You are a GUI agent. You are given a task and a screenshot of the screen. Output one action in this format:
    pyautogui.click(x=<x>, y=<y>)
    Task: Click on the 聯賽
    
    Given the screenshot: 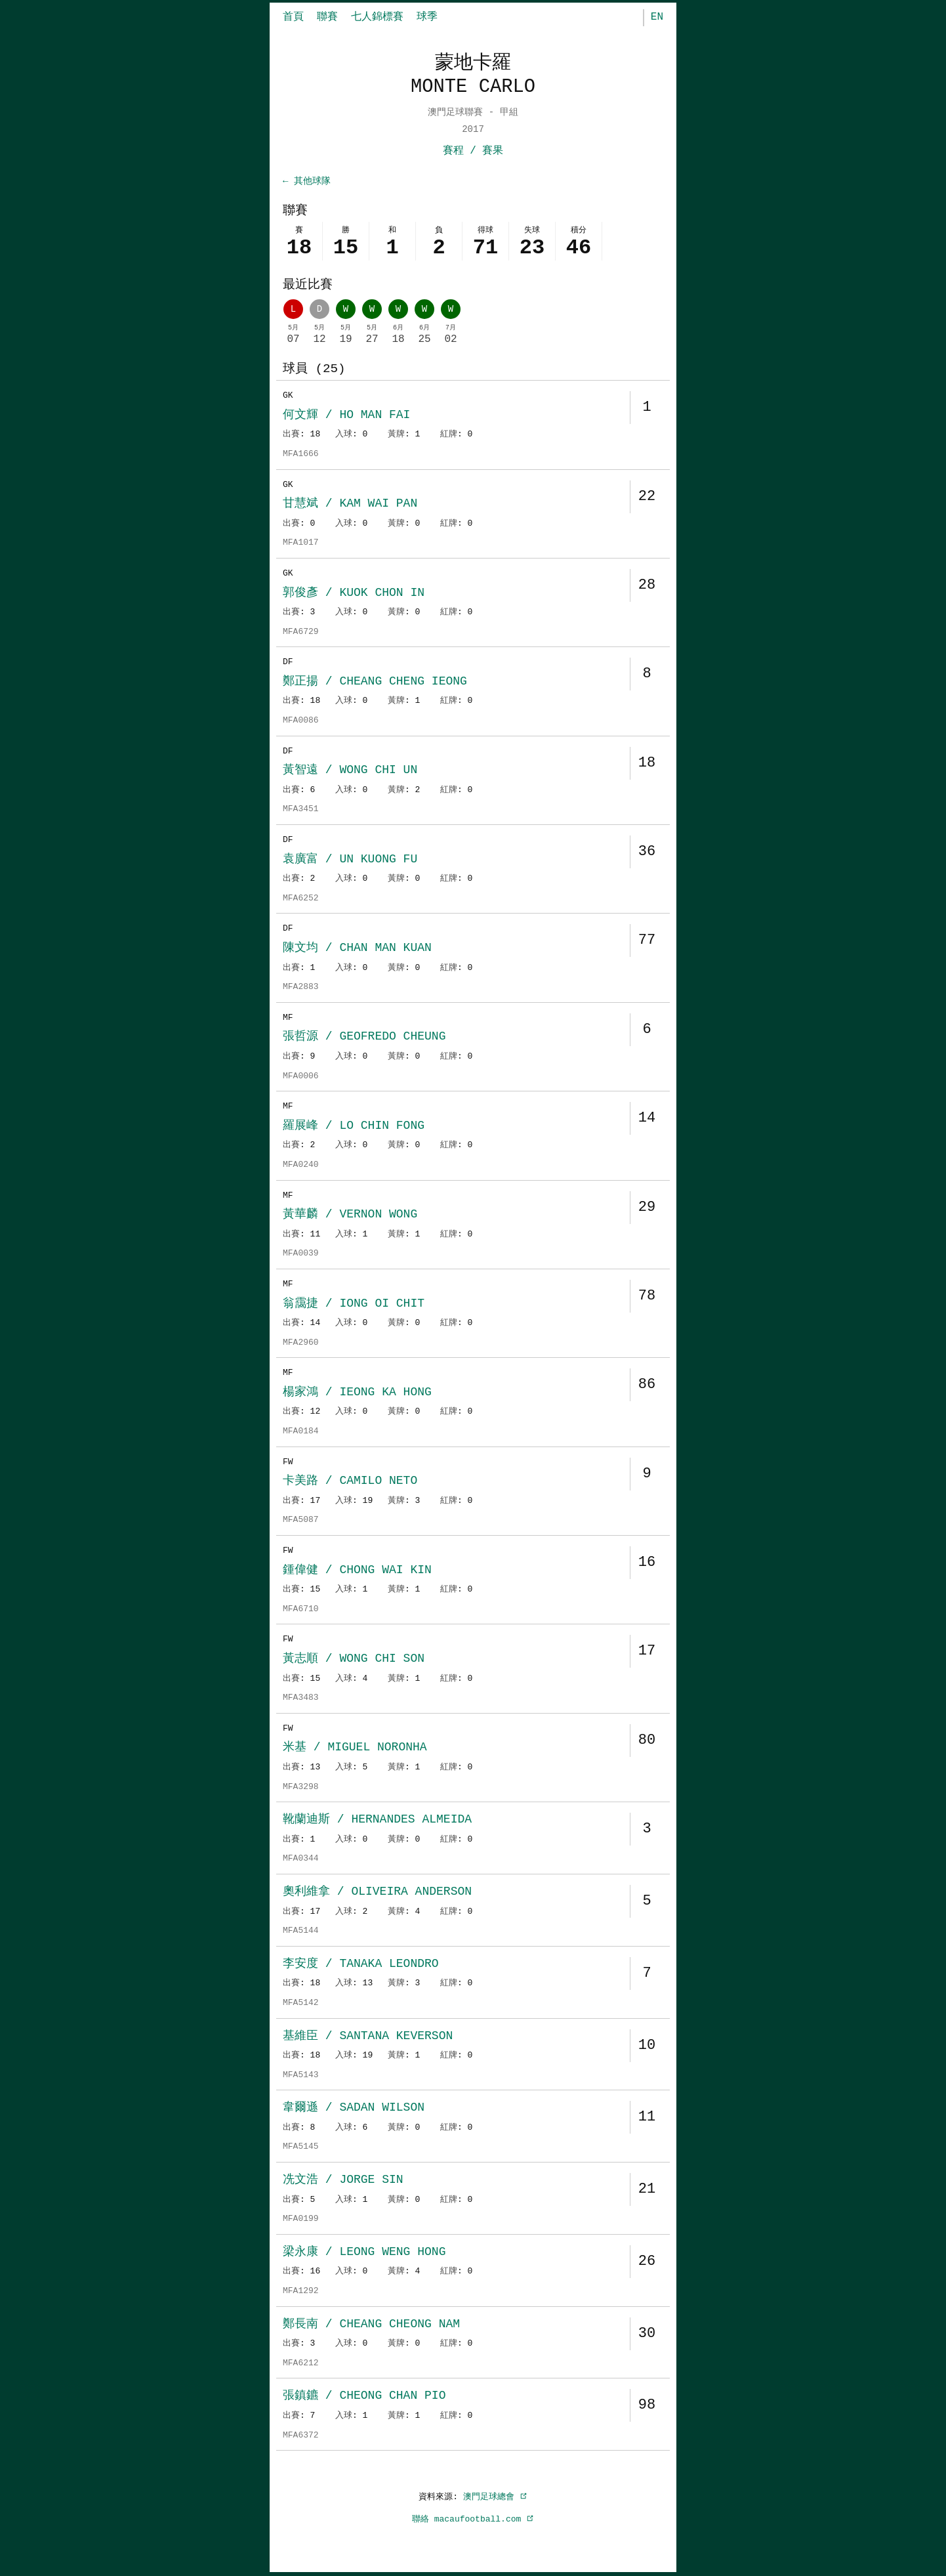 What is the action you would take?
    pyautogui.click(x=327, y=17)
    